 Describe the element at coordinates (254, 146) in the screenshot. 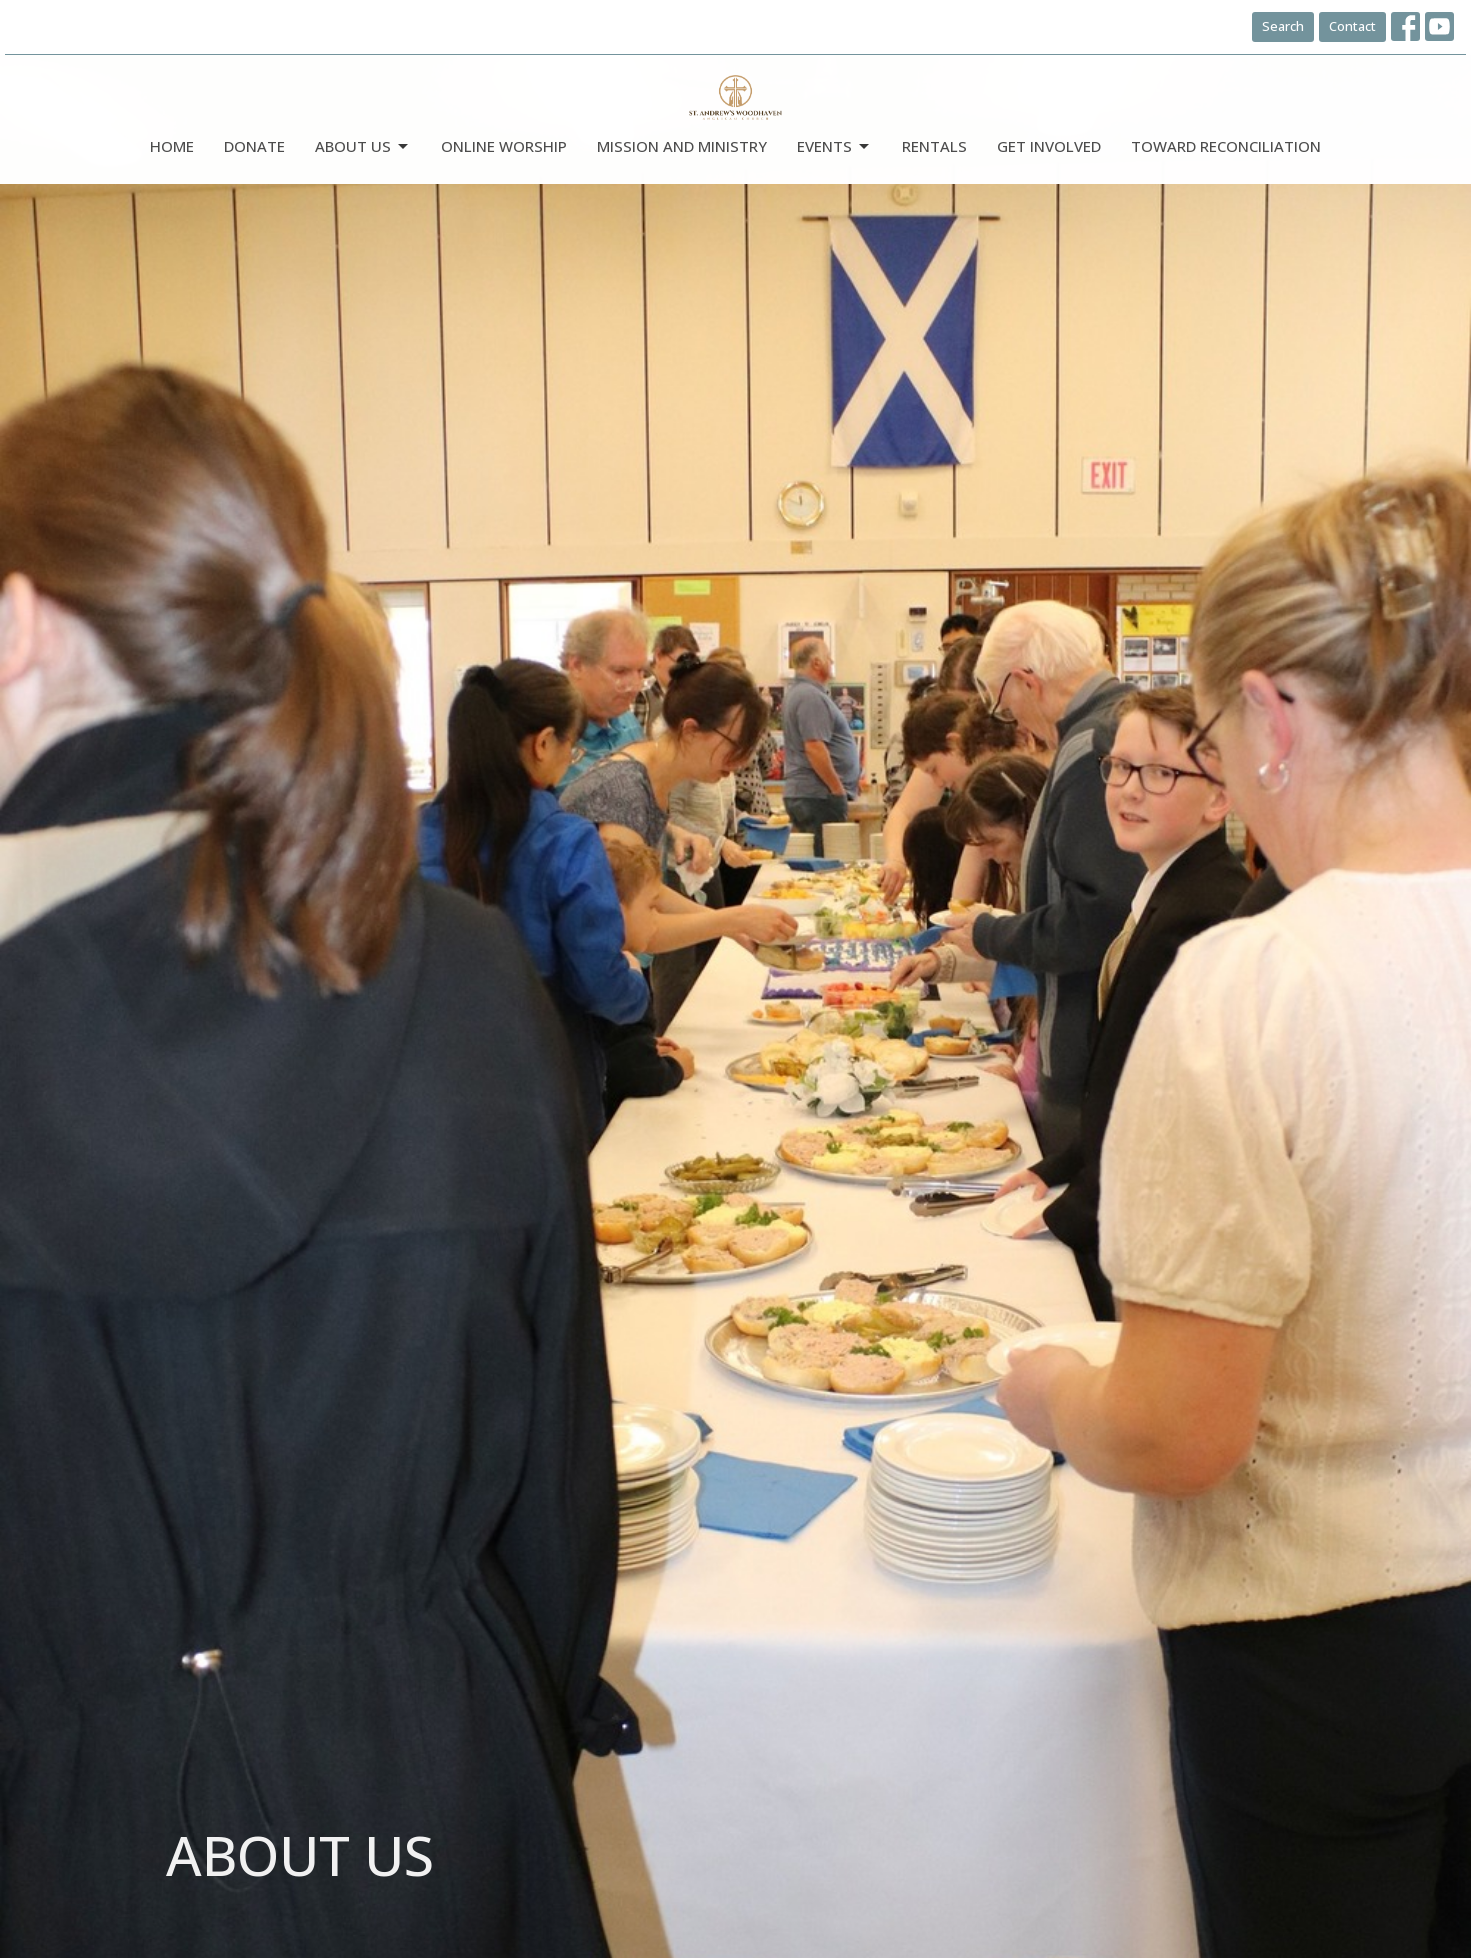

I see `DONATE` at that location.